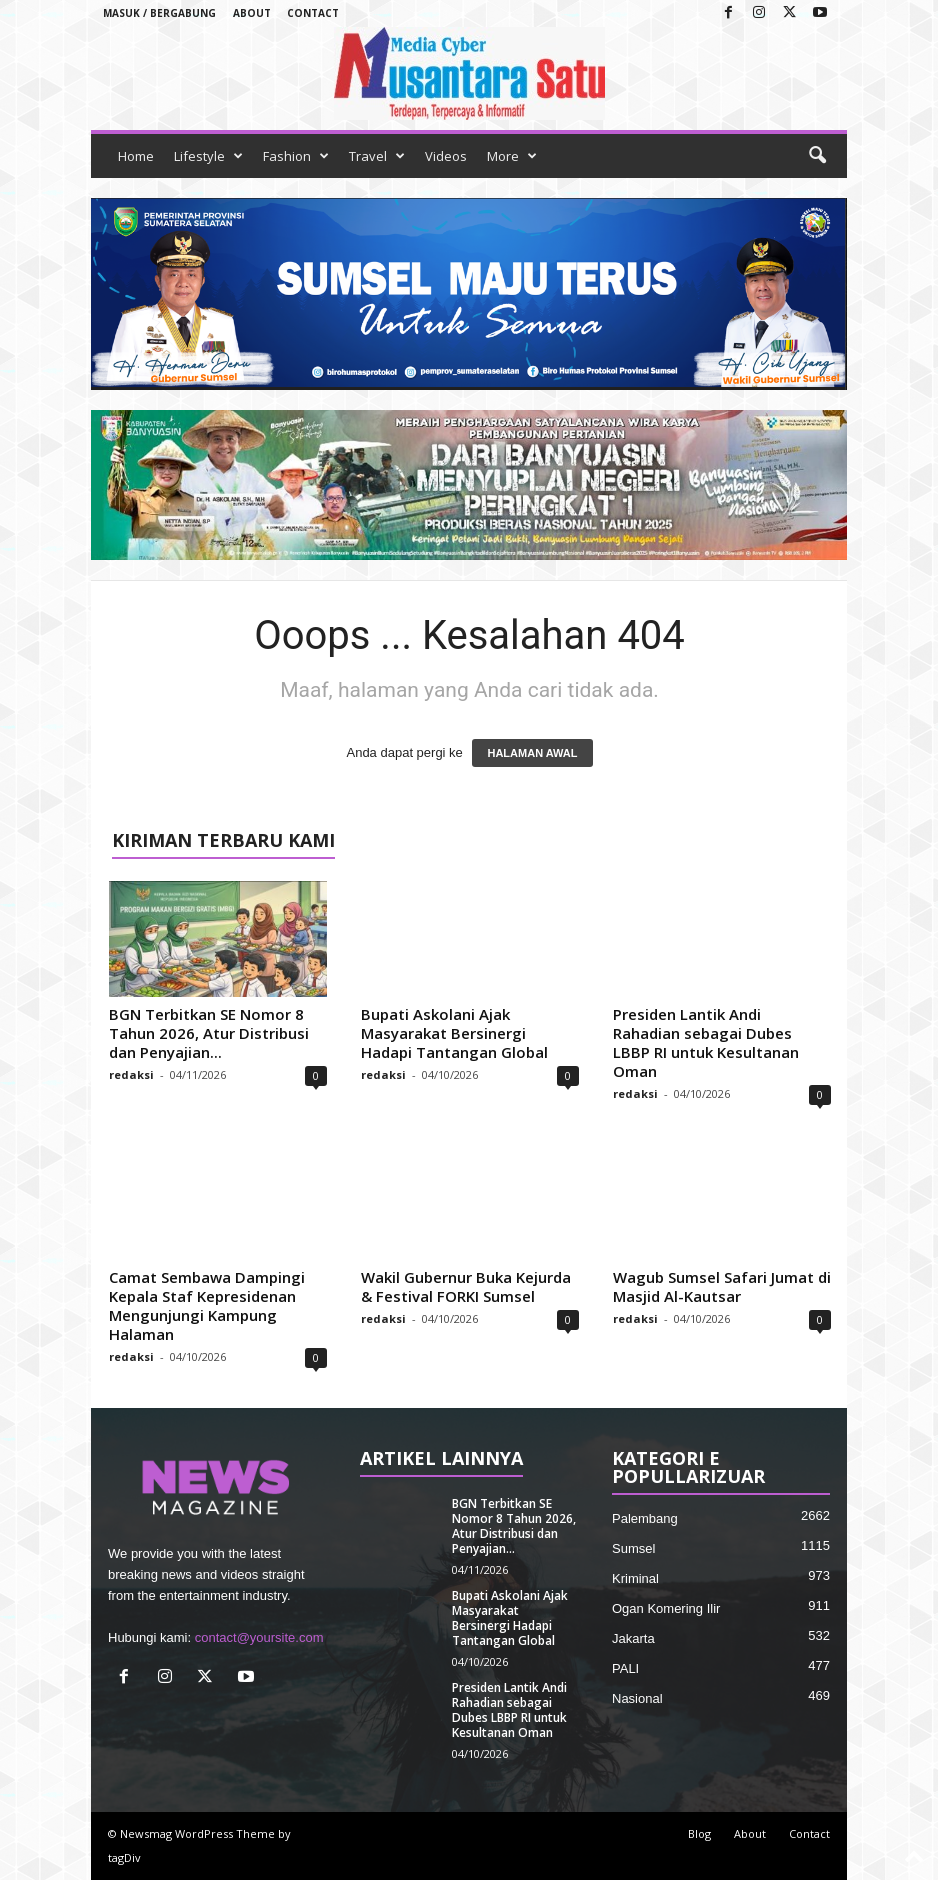 The height and width of the screenshot is (1880, 938). Describe the element at coordinates (699, 1833) in the screenshot. I see `Blog` at that location.